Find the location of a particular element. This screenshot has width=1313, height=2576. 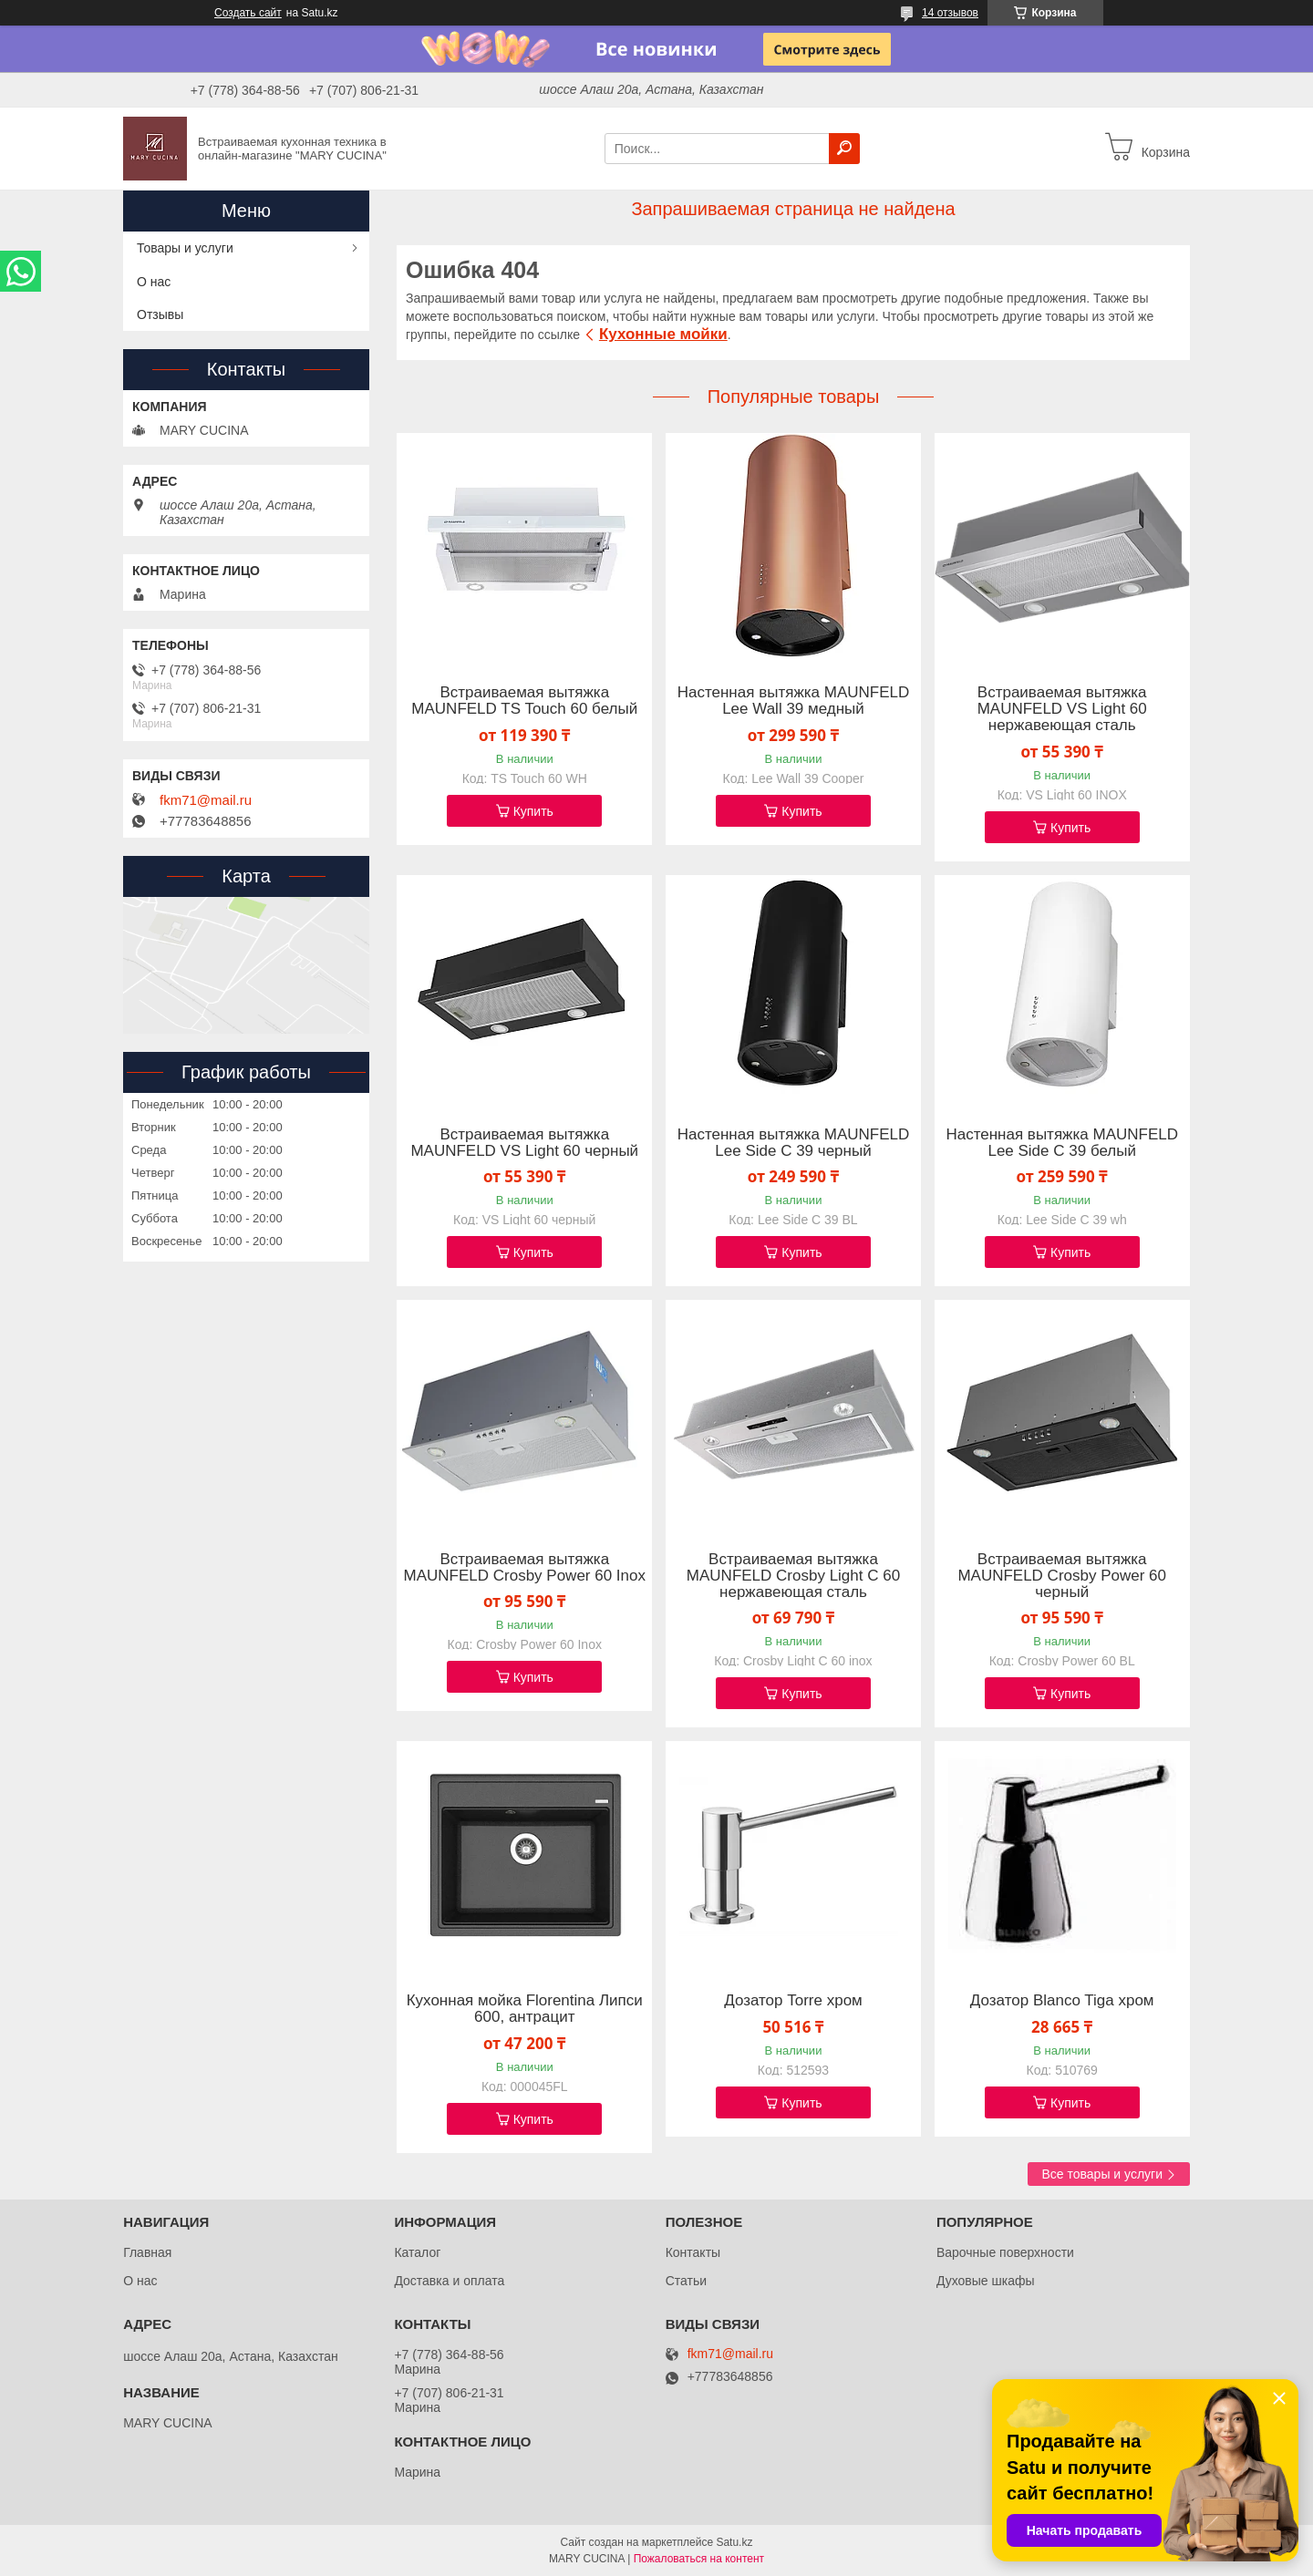

Встраиваемая вытяжка MAUNFELD VS Light 60 нержавеющая сталь is located at coordinates (1062, 709).